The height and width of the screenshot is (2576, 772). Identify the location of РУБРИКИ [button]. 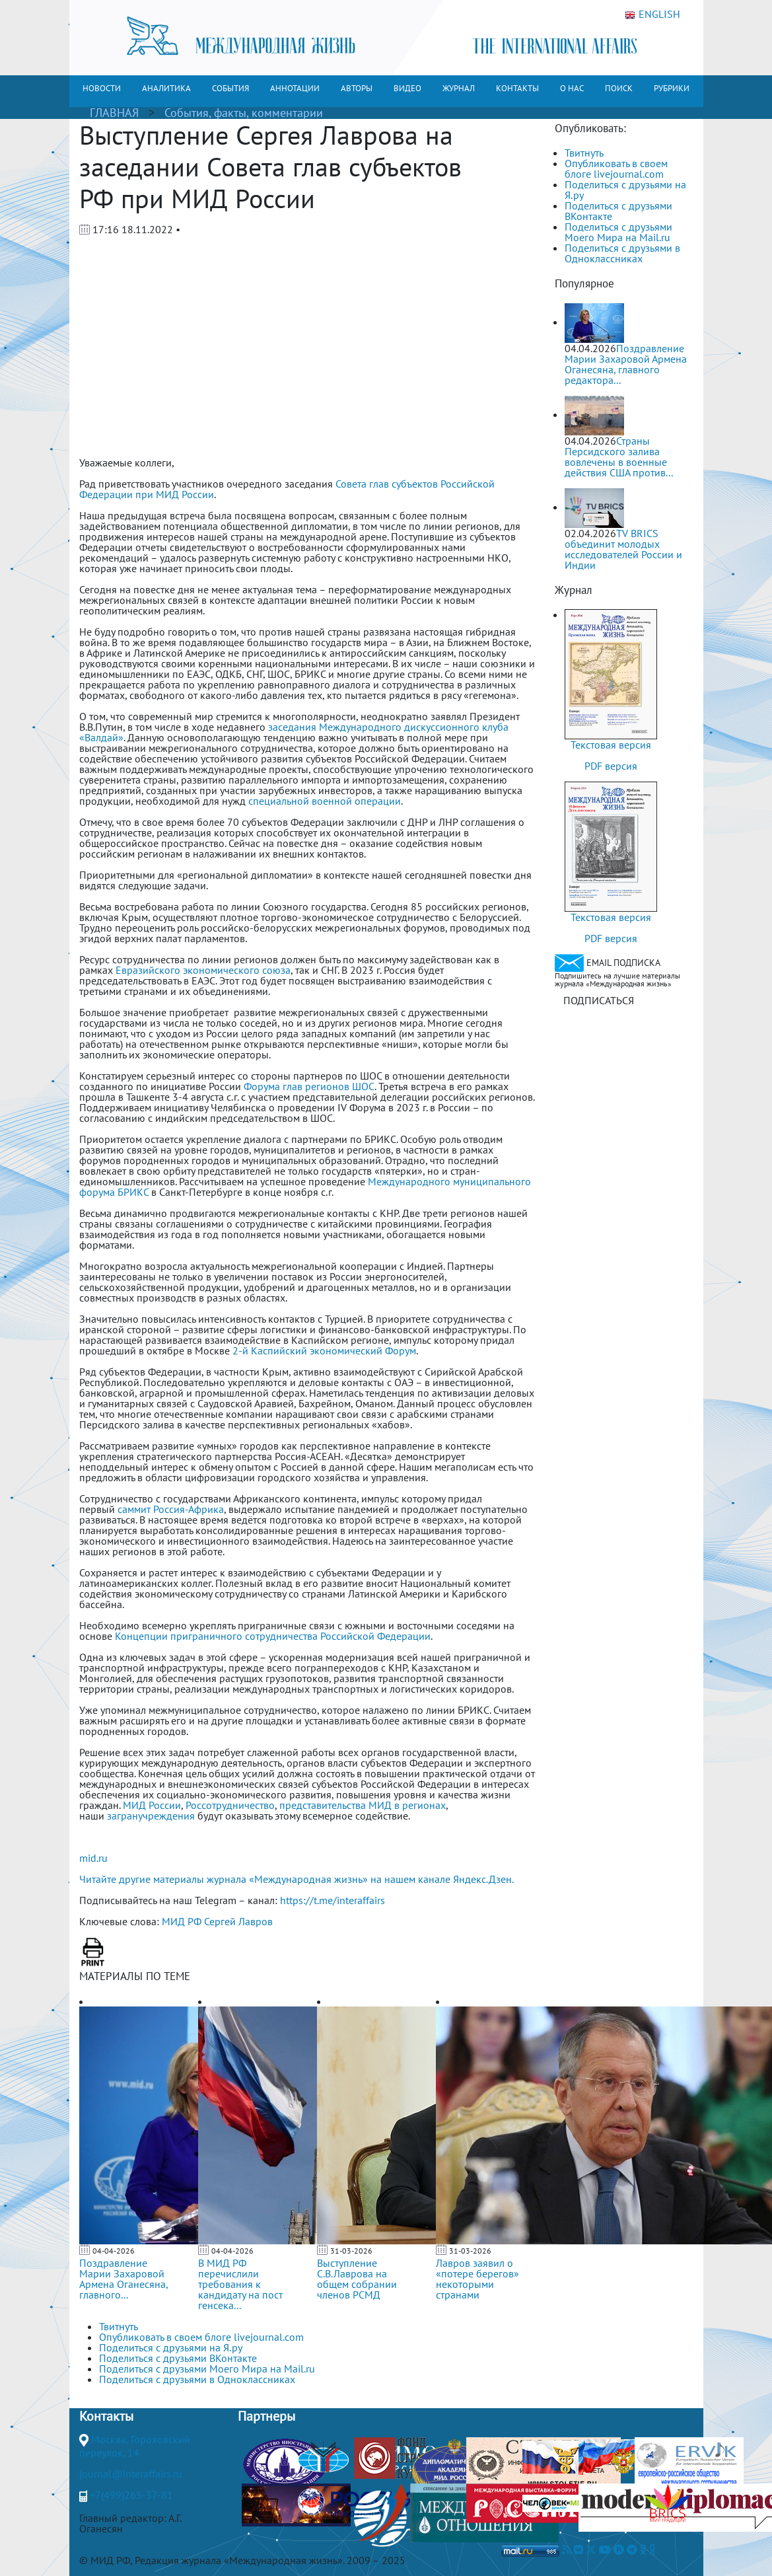
(671, 88).